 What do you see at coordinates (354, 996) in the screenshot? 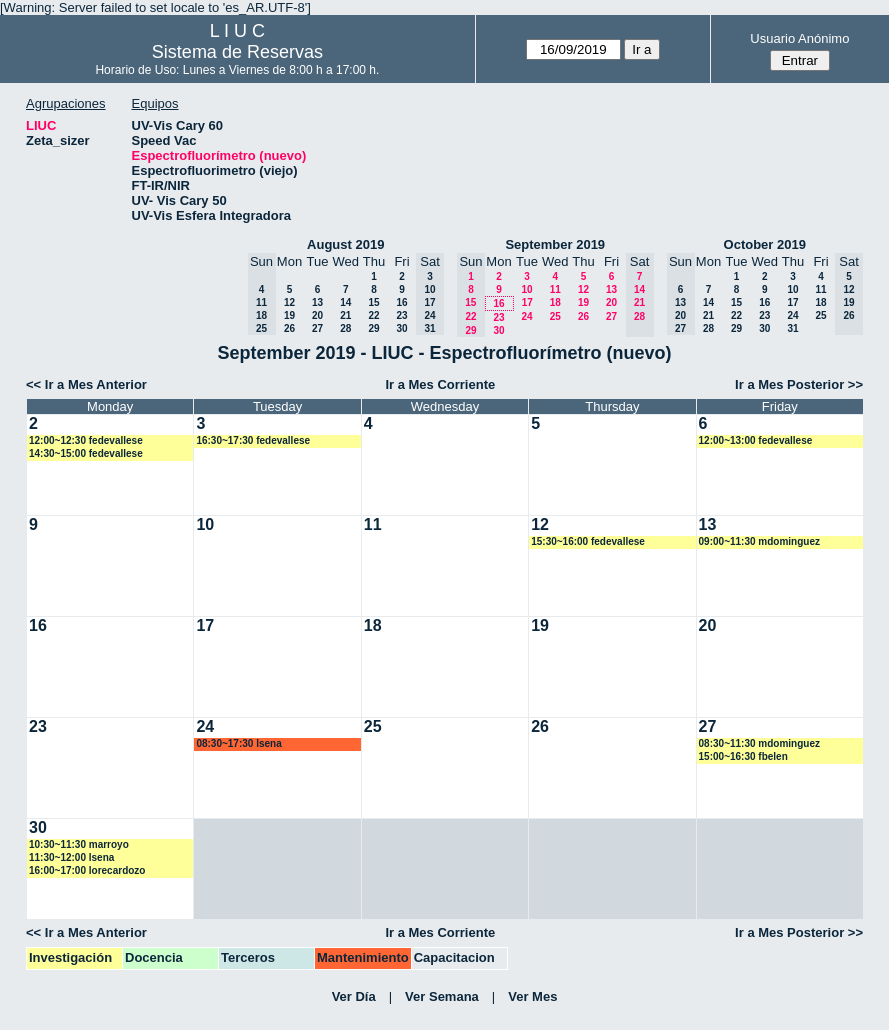
I see `Ver Día` at bounding box center [354, 996].